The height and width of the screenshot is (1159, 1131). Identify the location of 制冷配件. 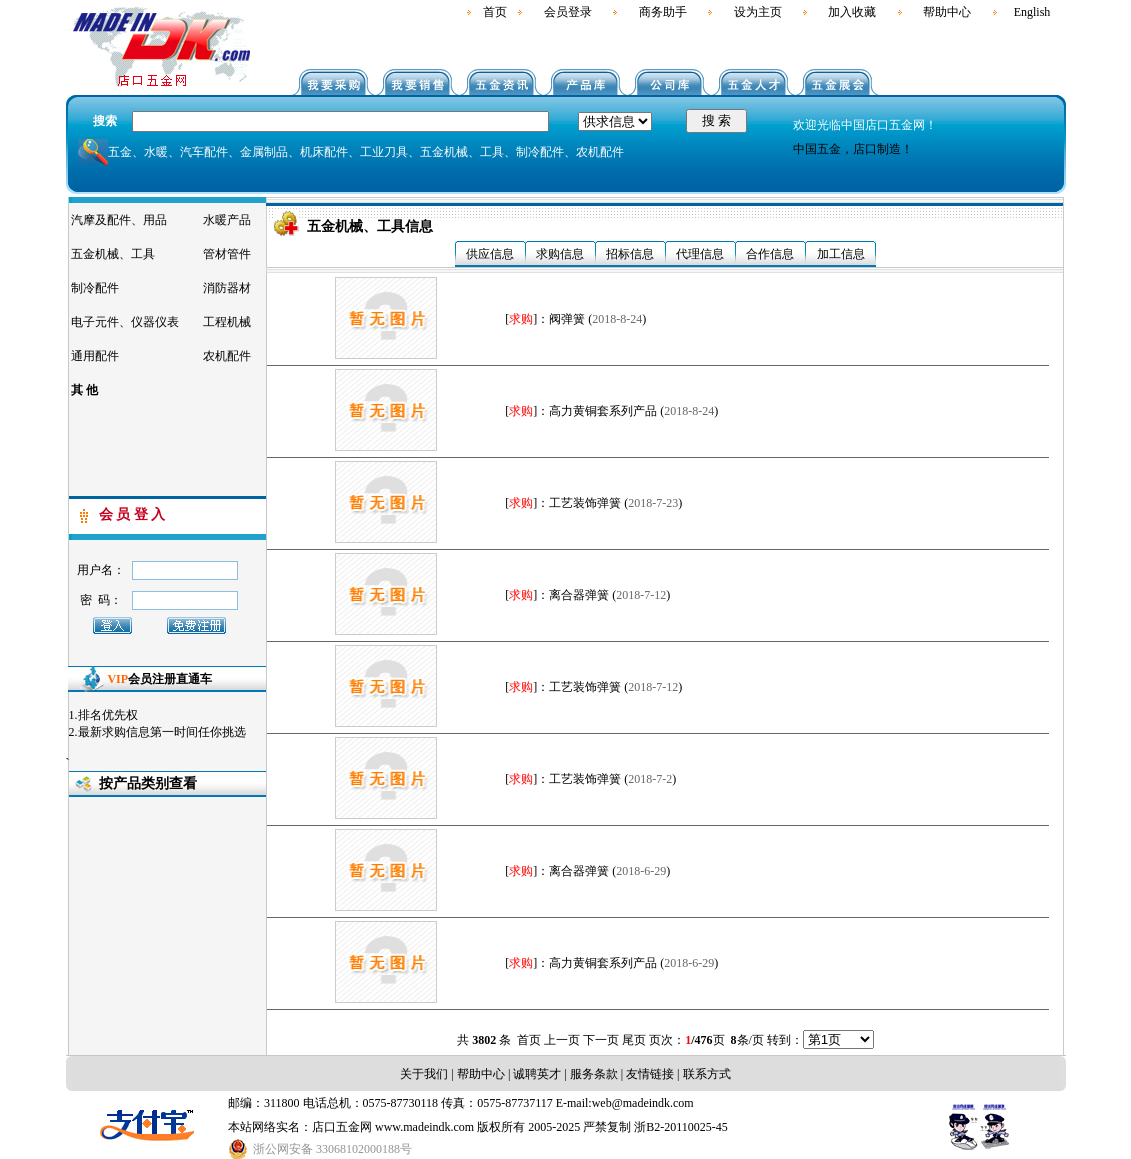
(95, 288).